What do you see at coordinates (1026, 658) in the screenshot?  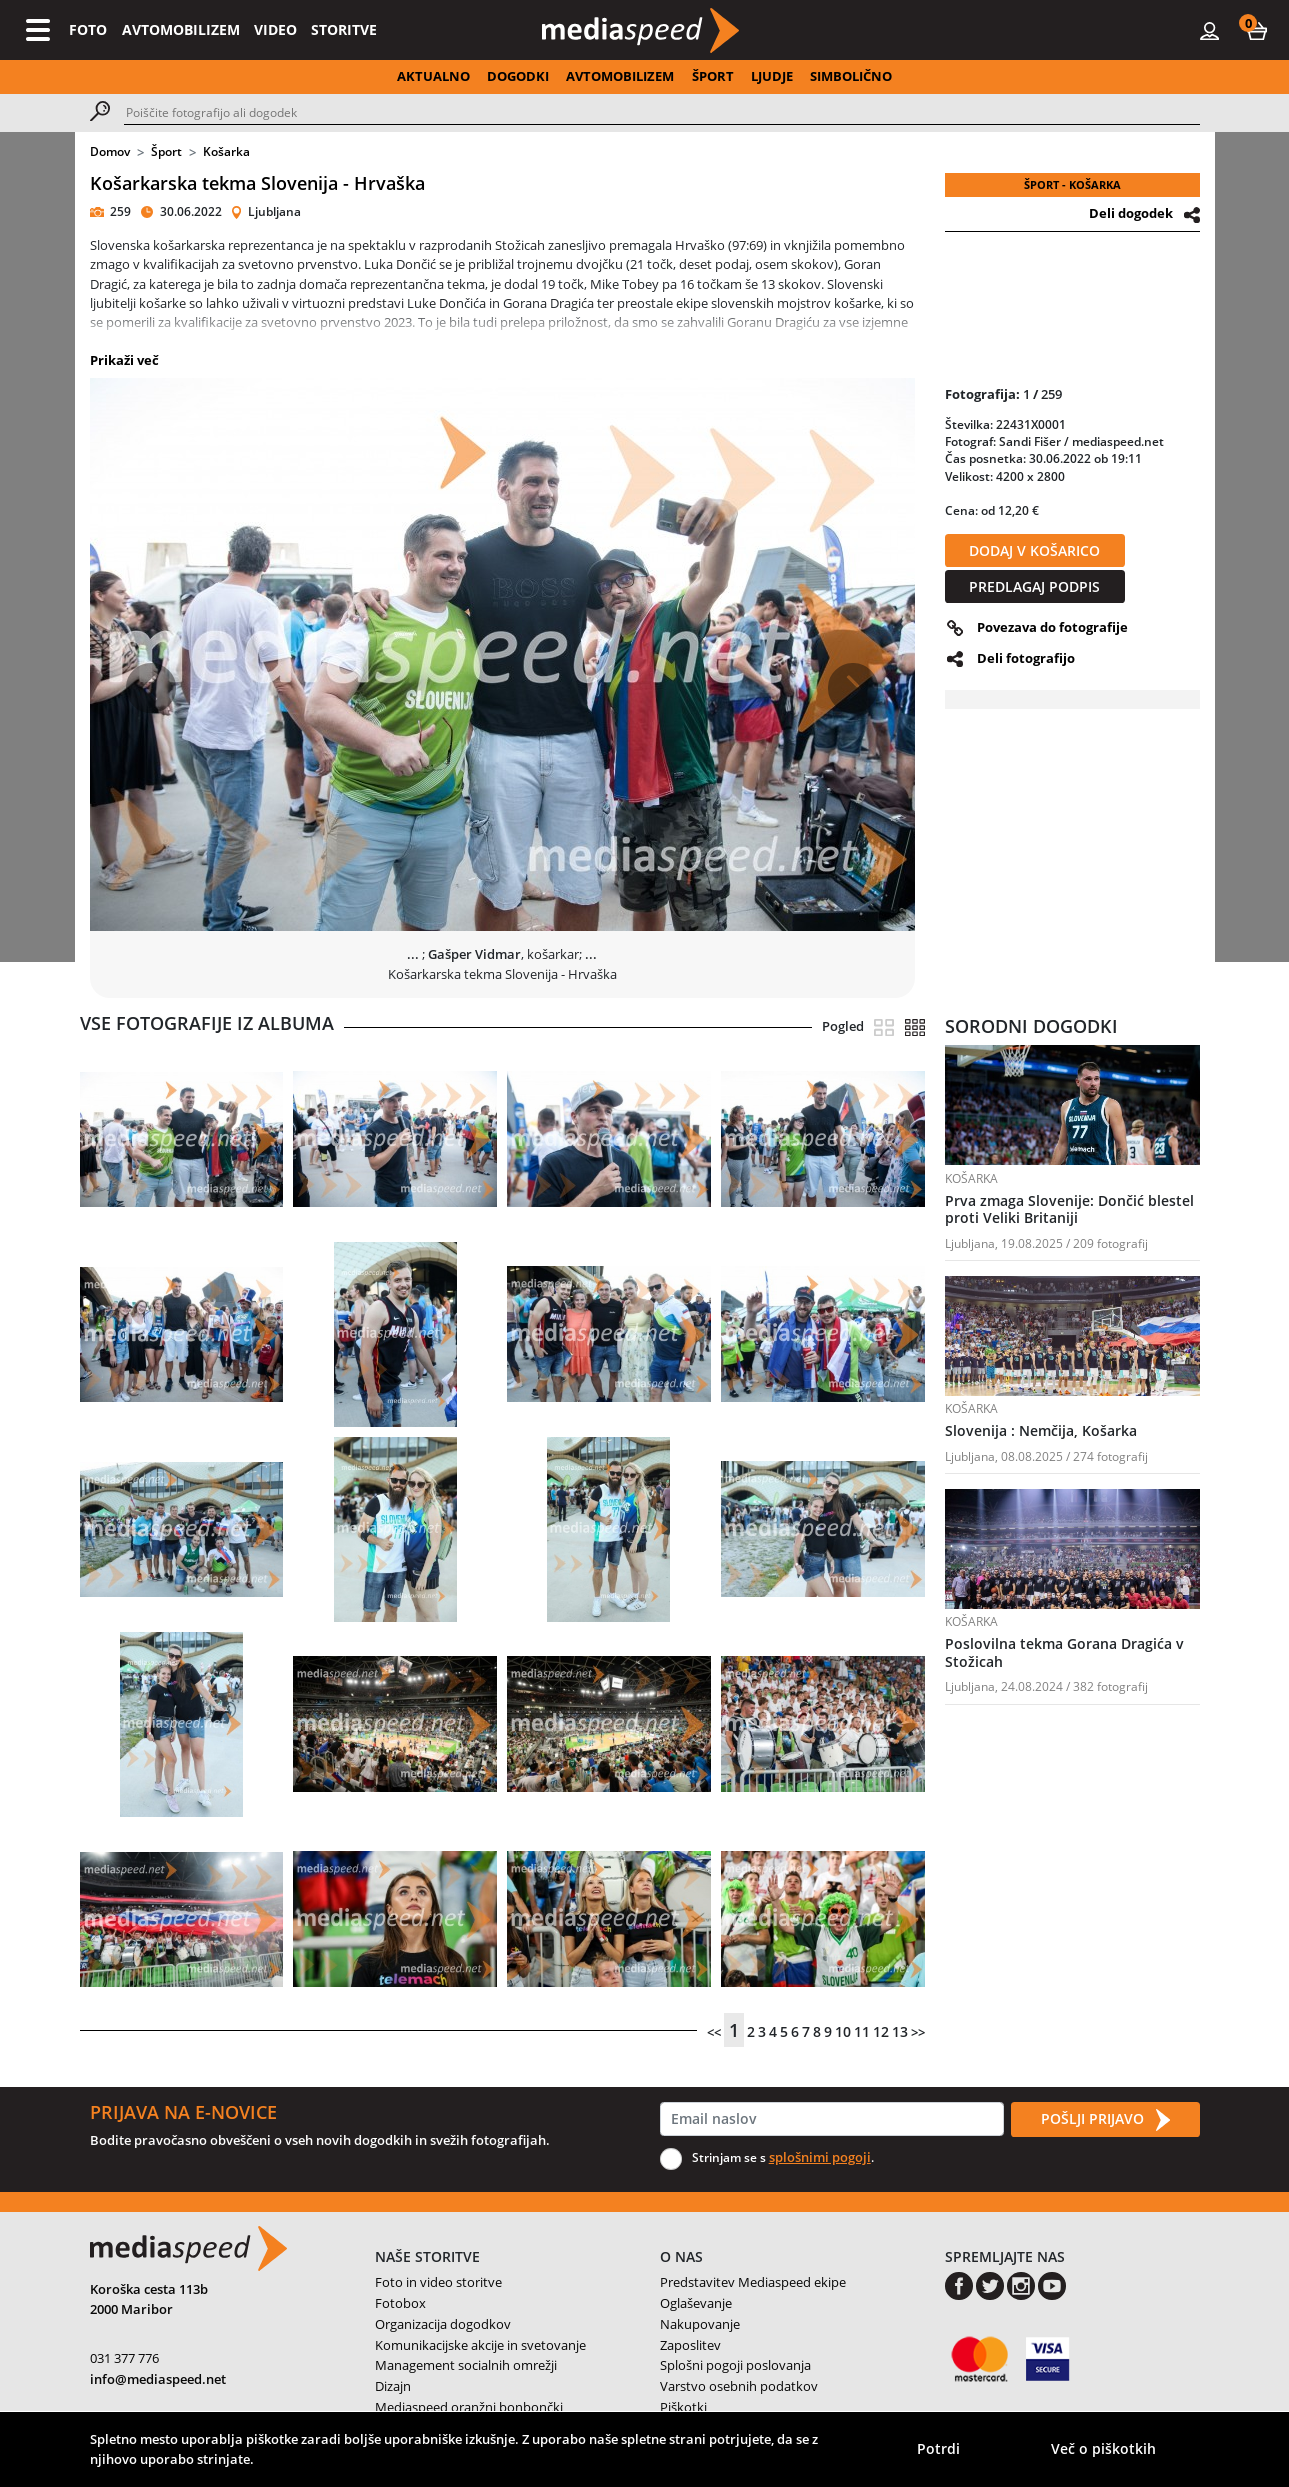 I see `Deli fotografijo` at bounding box center [1026, 658].